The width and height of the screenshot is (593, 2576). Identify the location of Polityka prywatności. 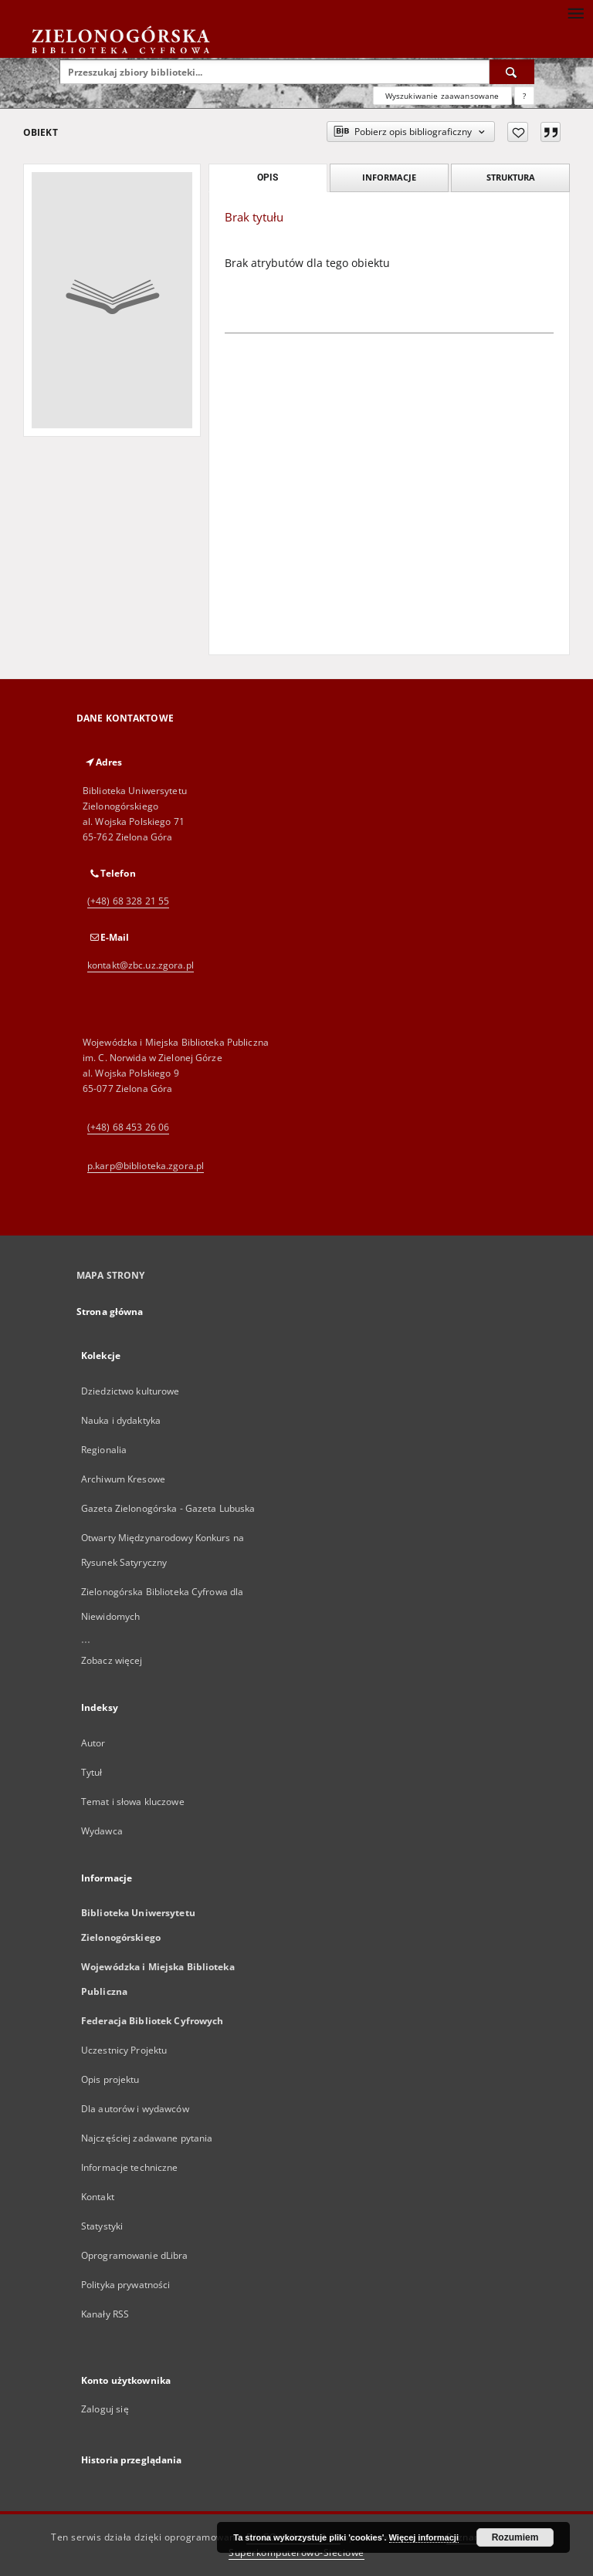
(125, 2284).